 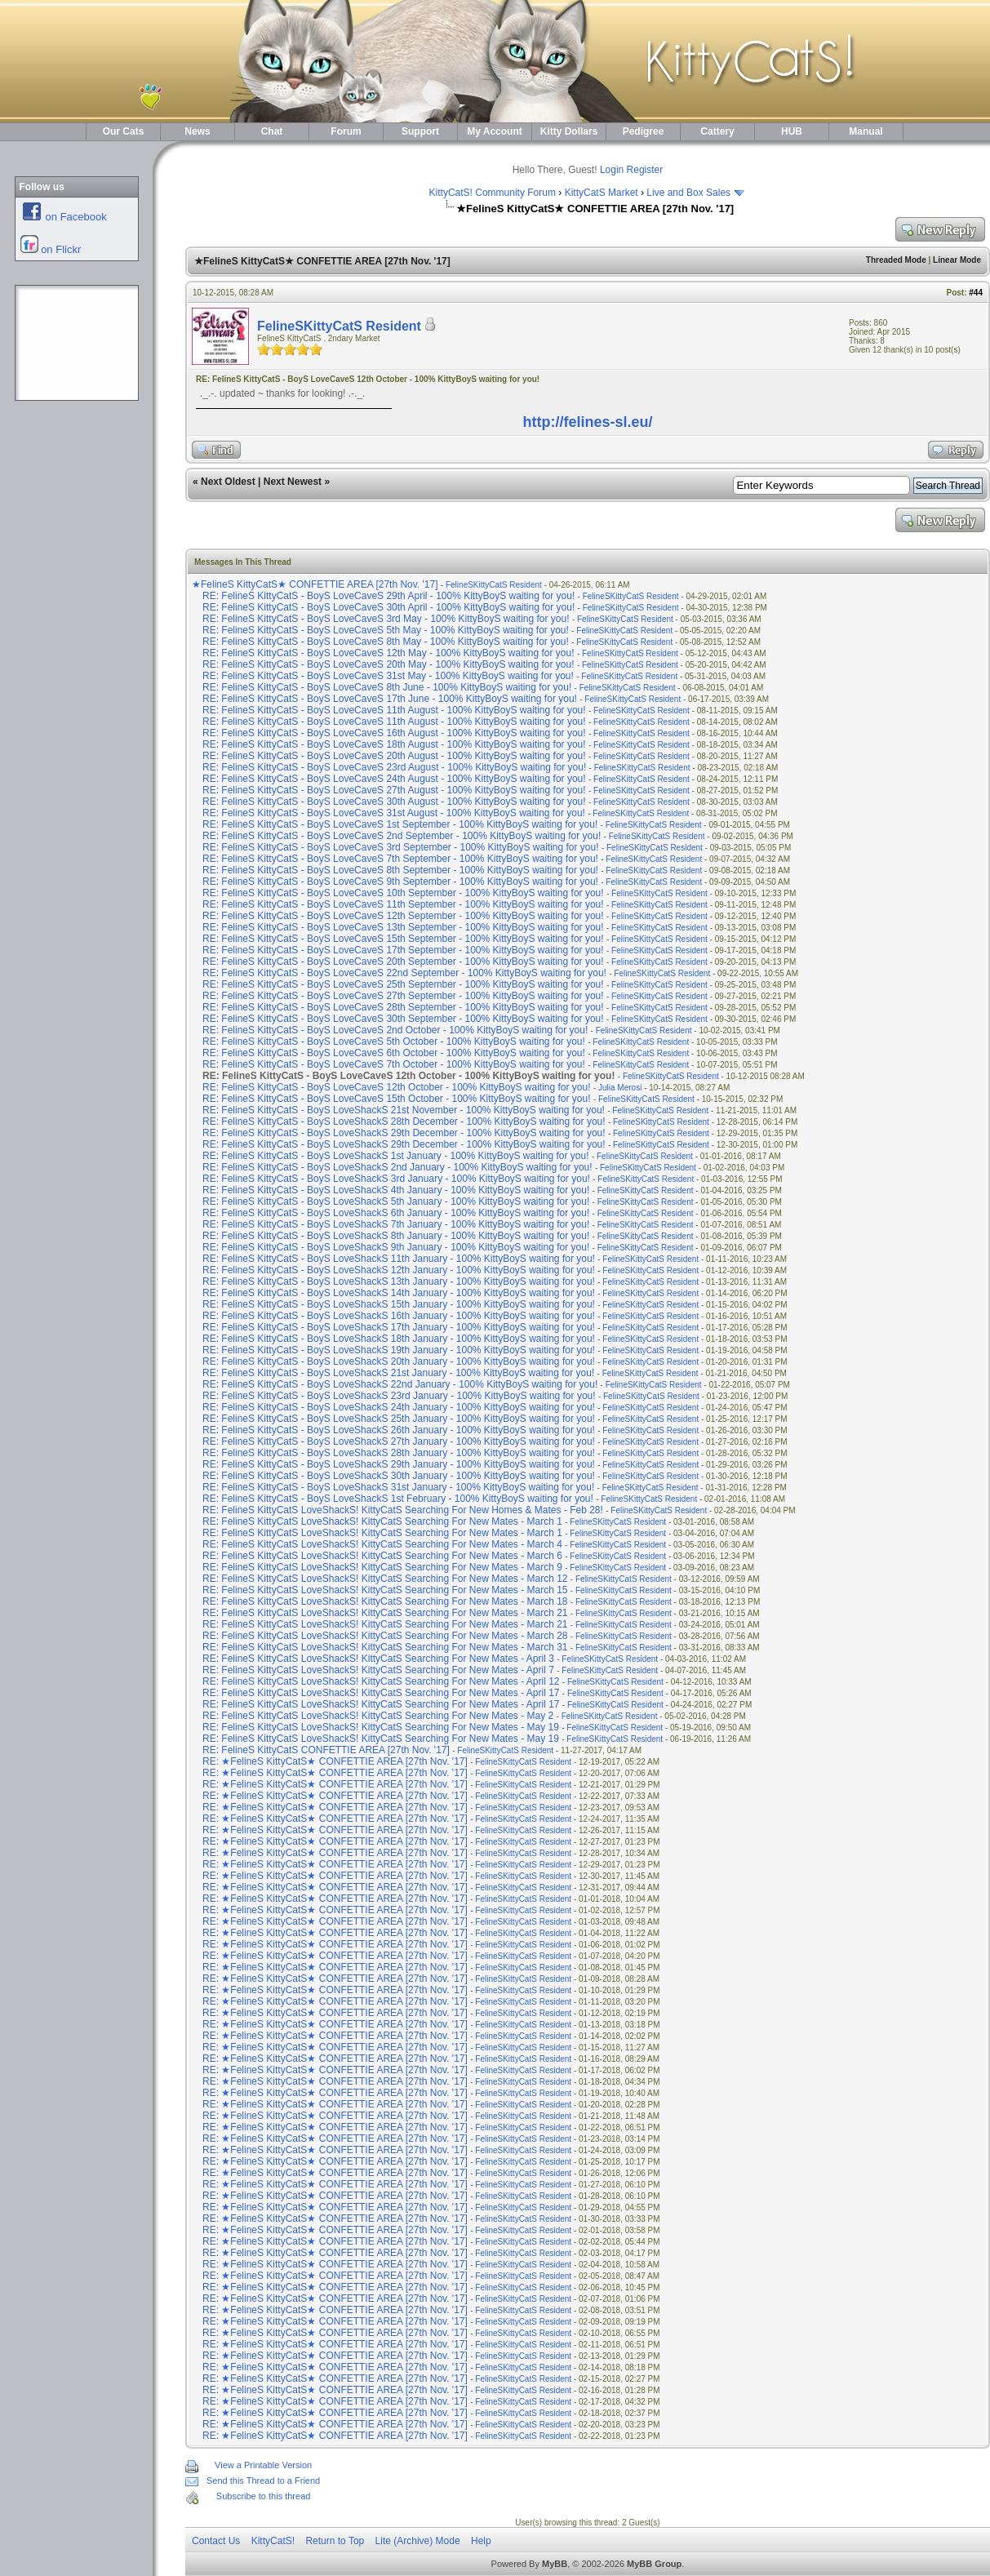 What do you see at coordinates (346, 131) in the screenshot?
I see `Forum` at bounding box center [346, 131].